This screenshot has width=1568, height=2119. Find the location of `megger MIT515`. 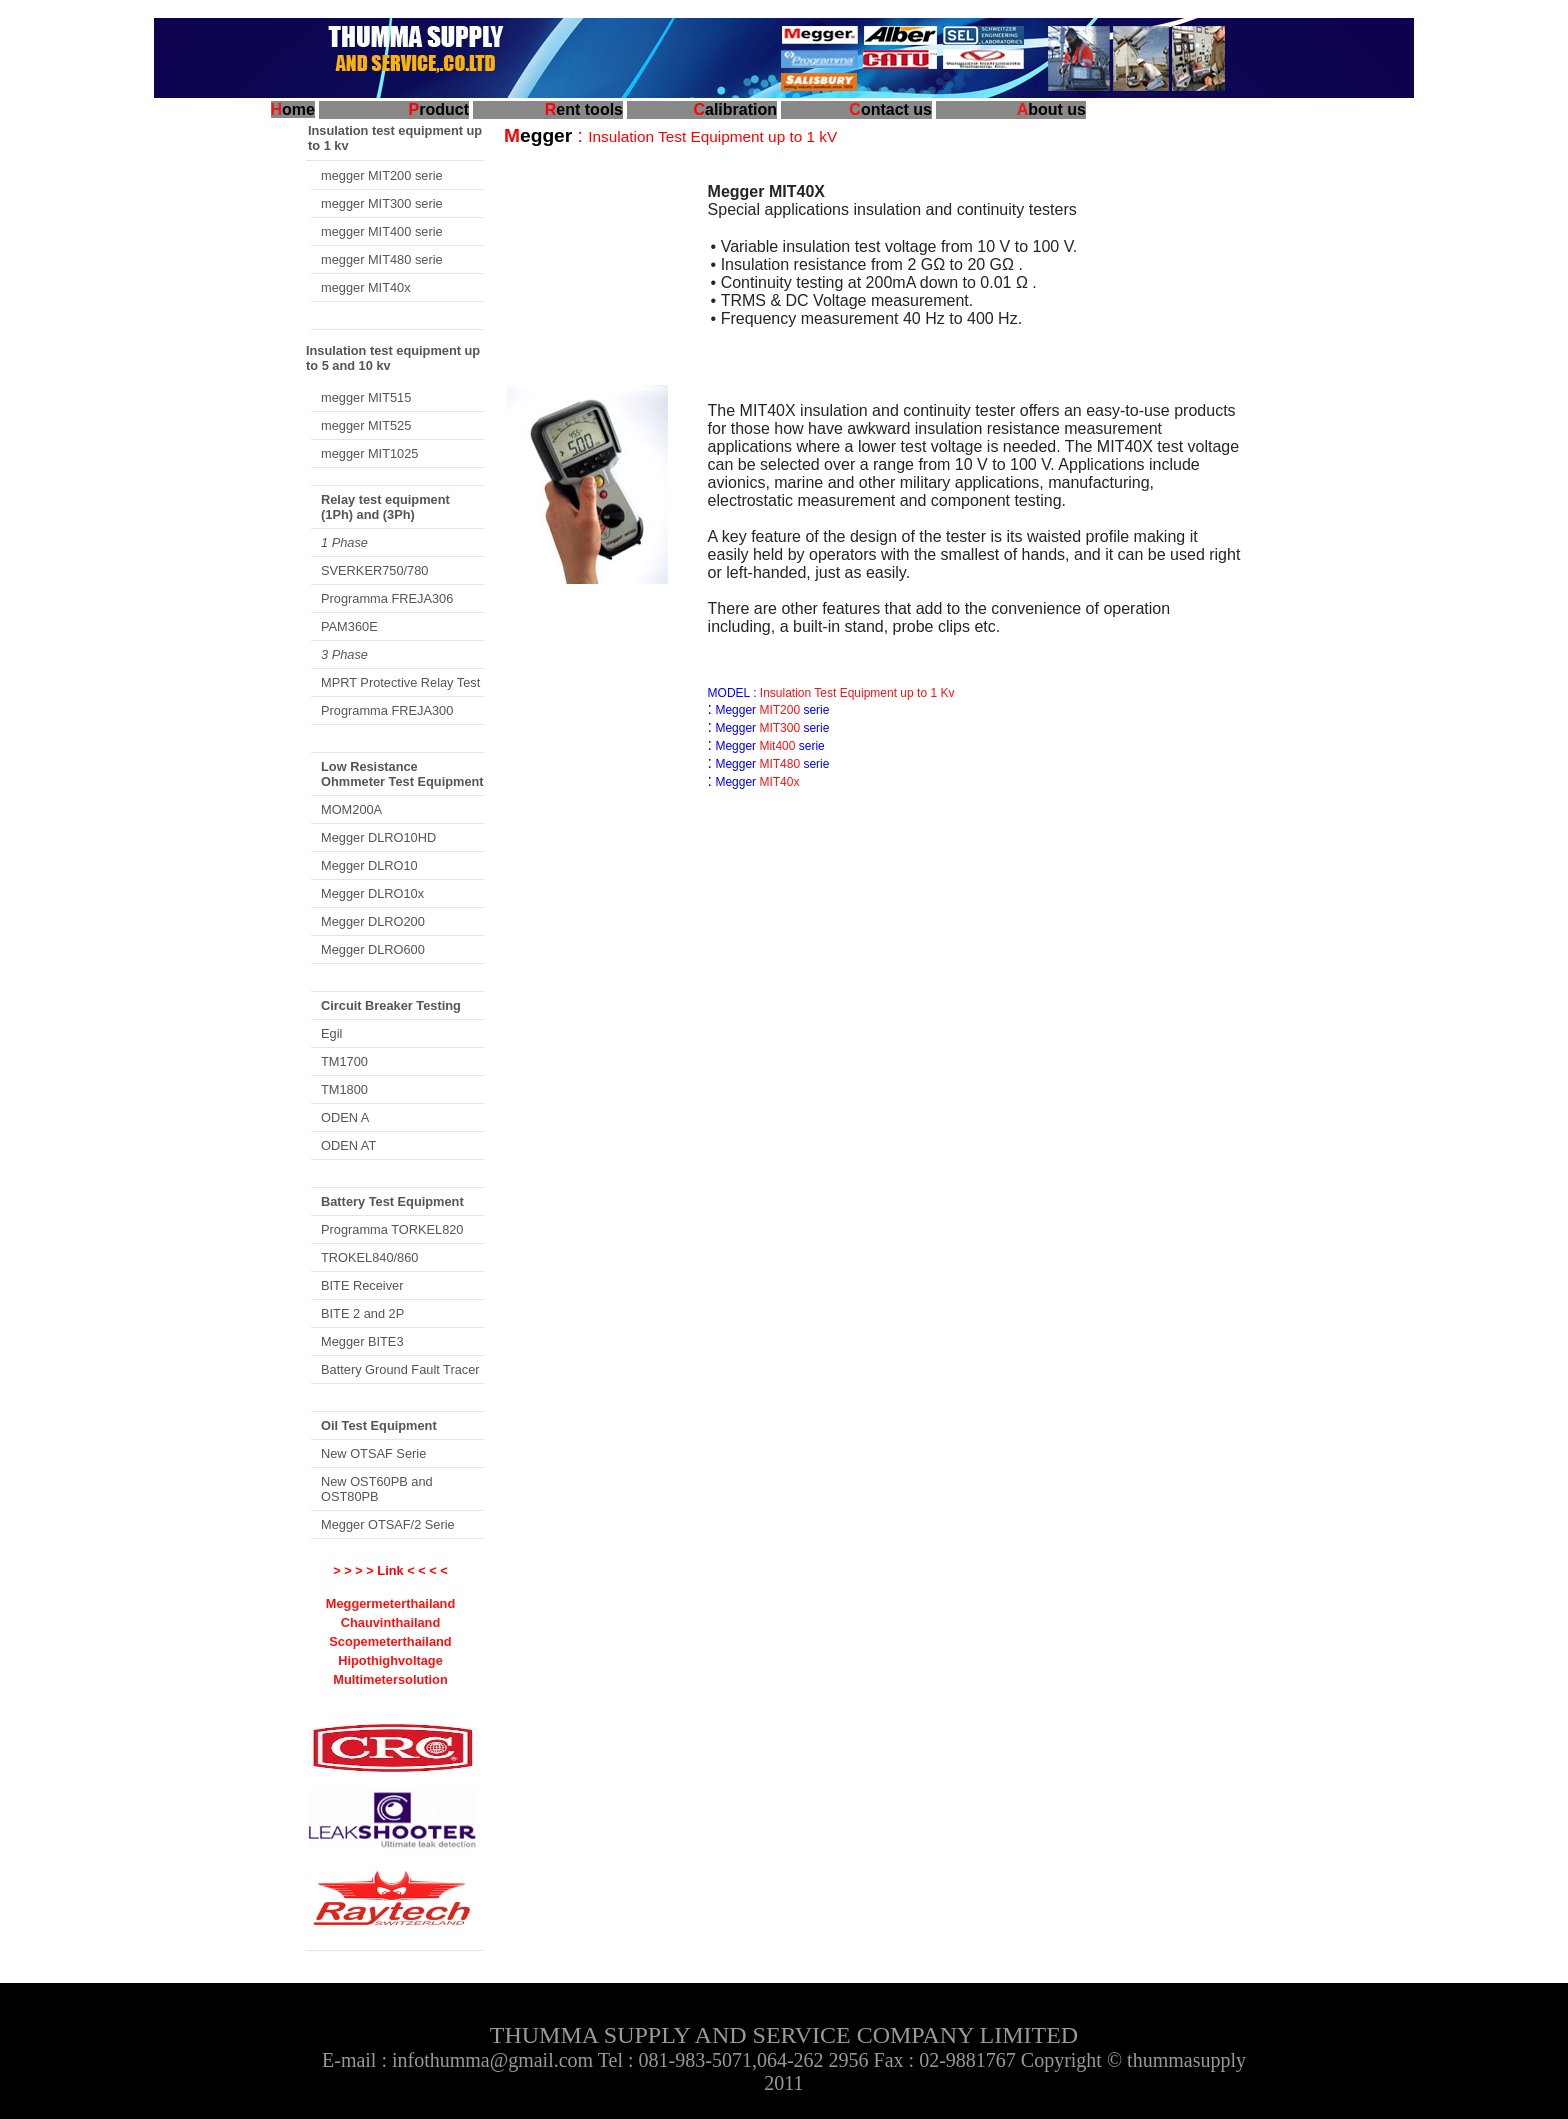

megger MIT515 is located at coordinates (366, 397).